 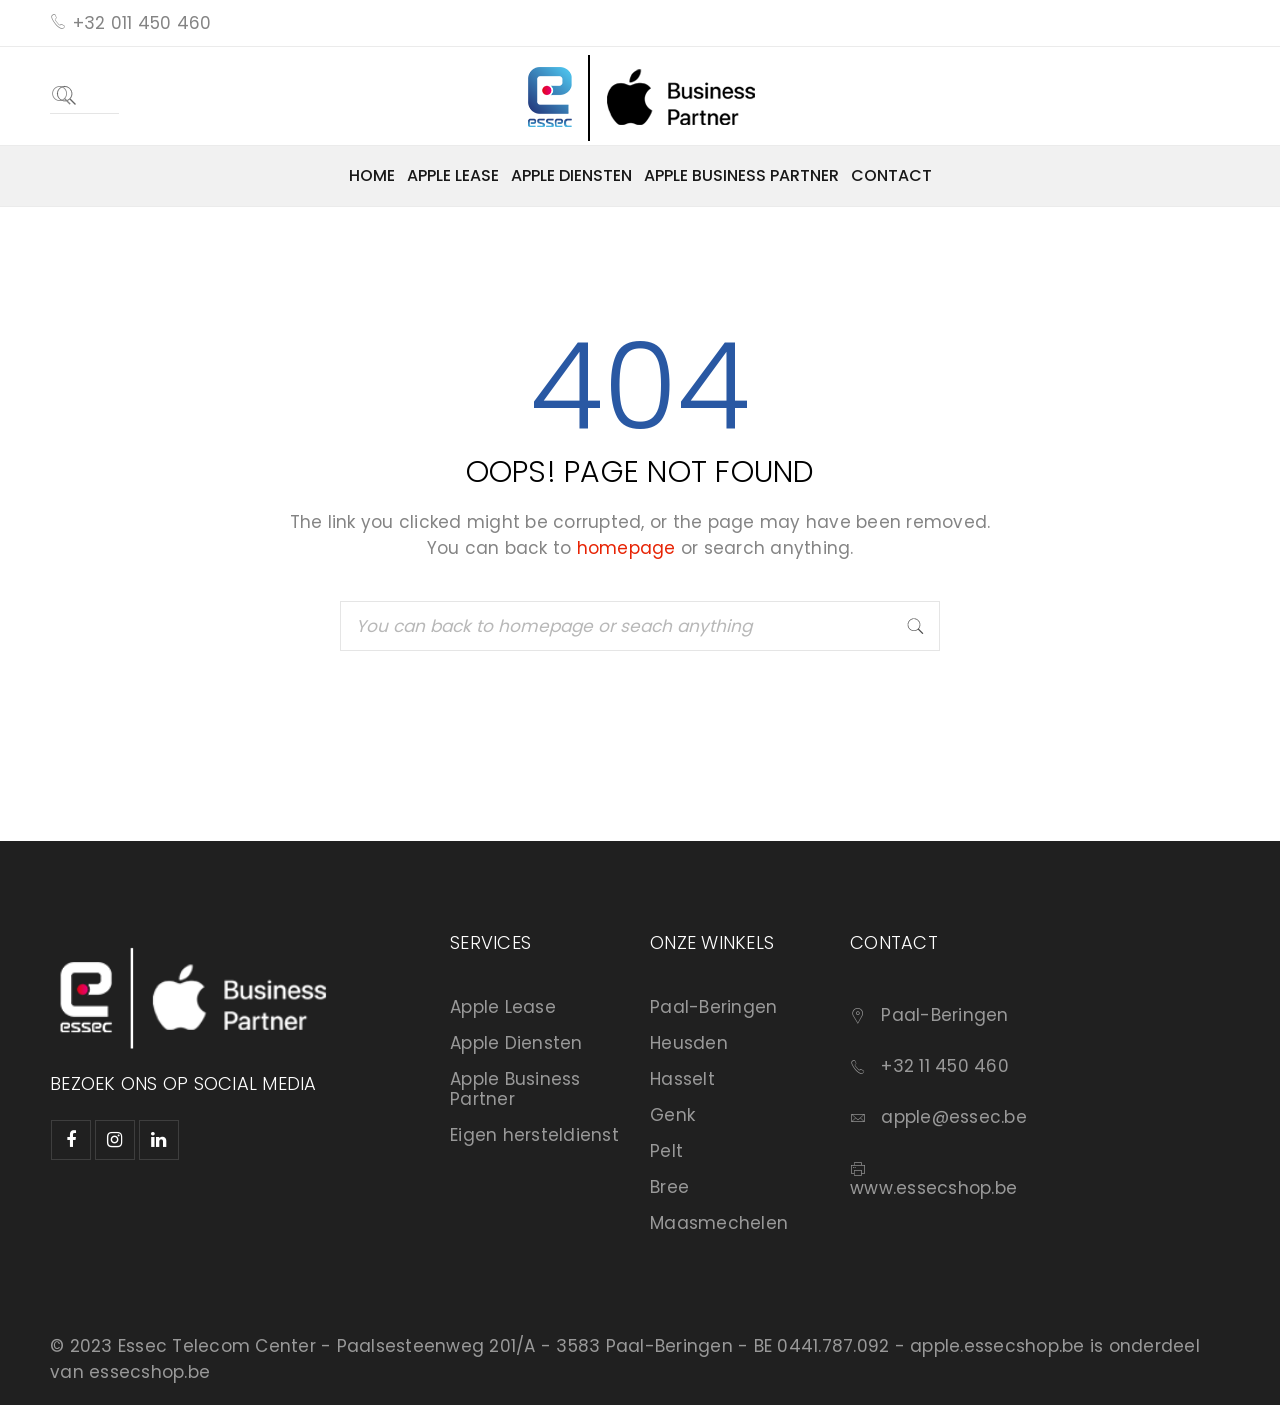 What do you see at coordinates (515, 1089) in the screenshot?
I see `Apple Business Partner` at bounding box center [515, 1089].